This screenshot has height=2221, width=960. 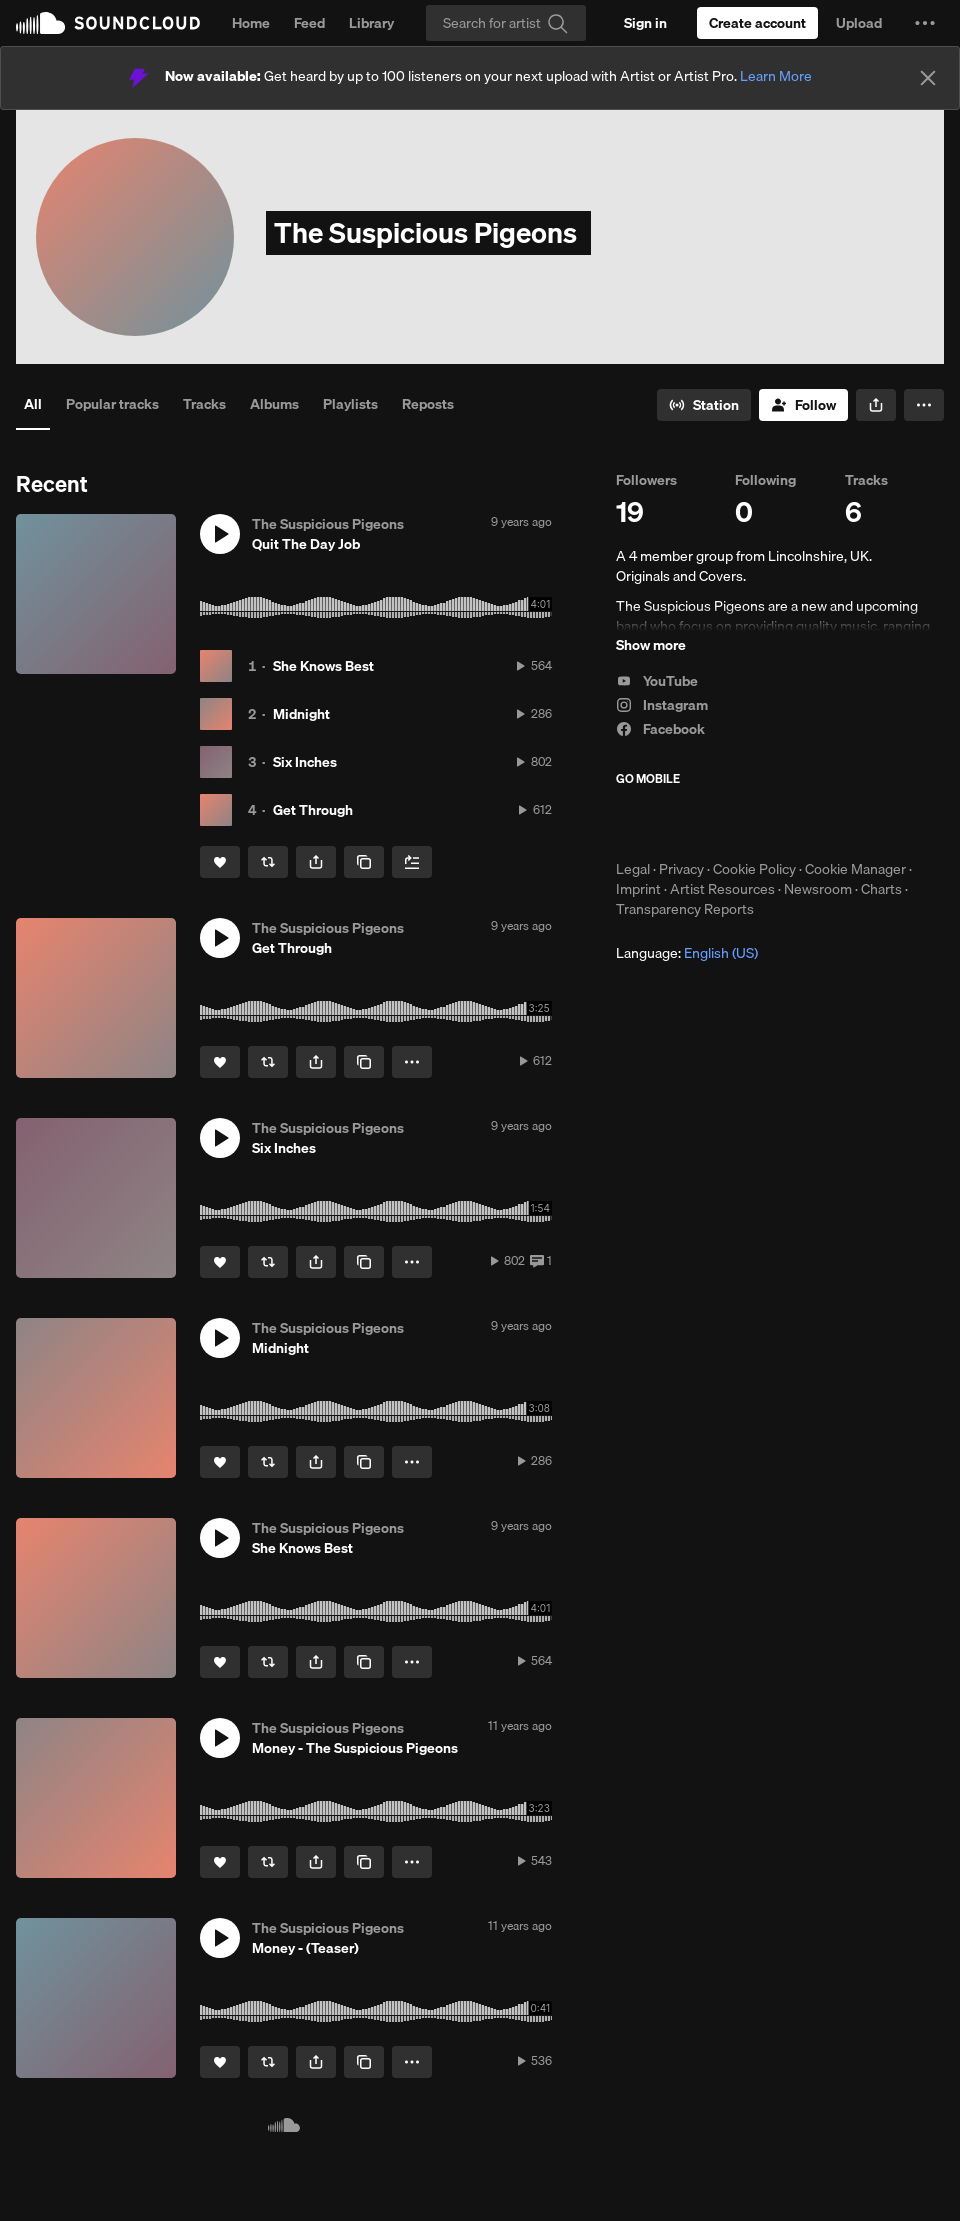 What do you see at coordinates (33, 404) in the screenshot?
I see `All` at bounding box center [33, 404].